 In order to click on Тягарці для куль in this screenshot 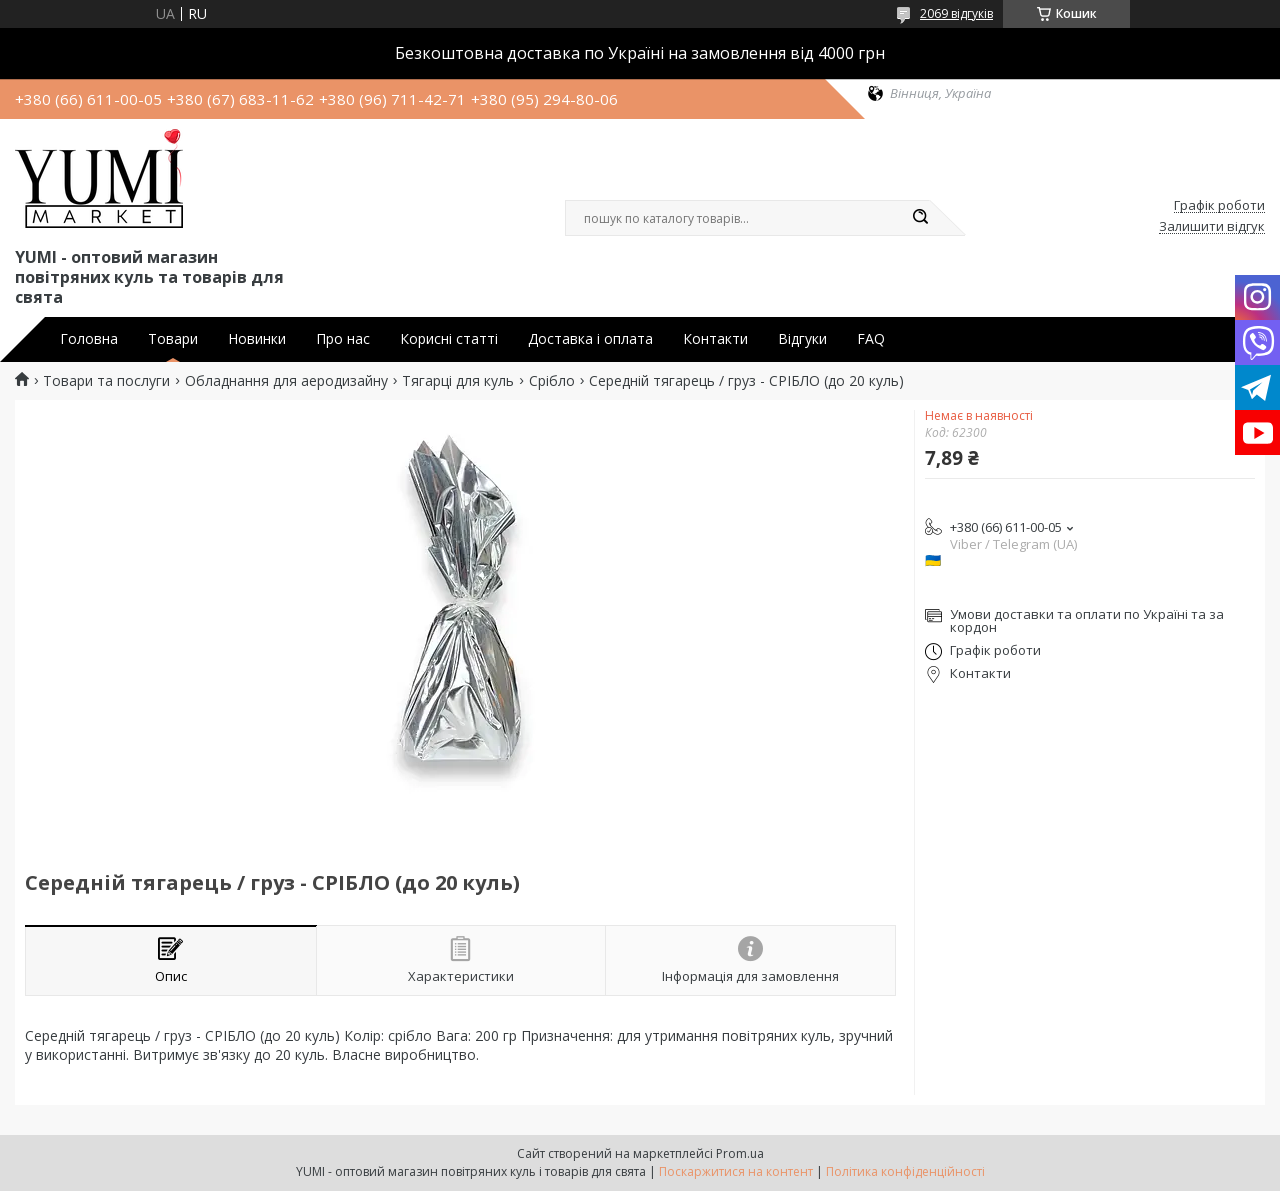, I will do `click(458, 381)`.